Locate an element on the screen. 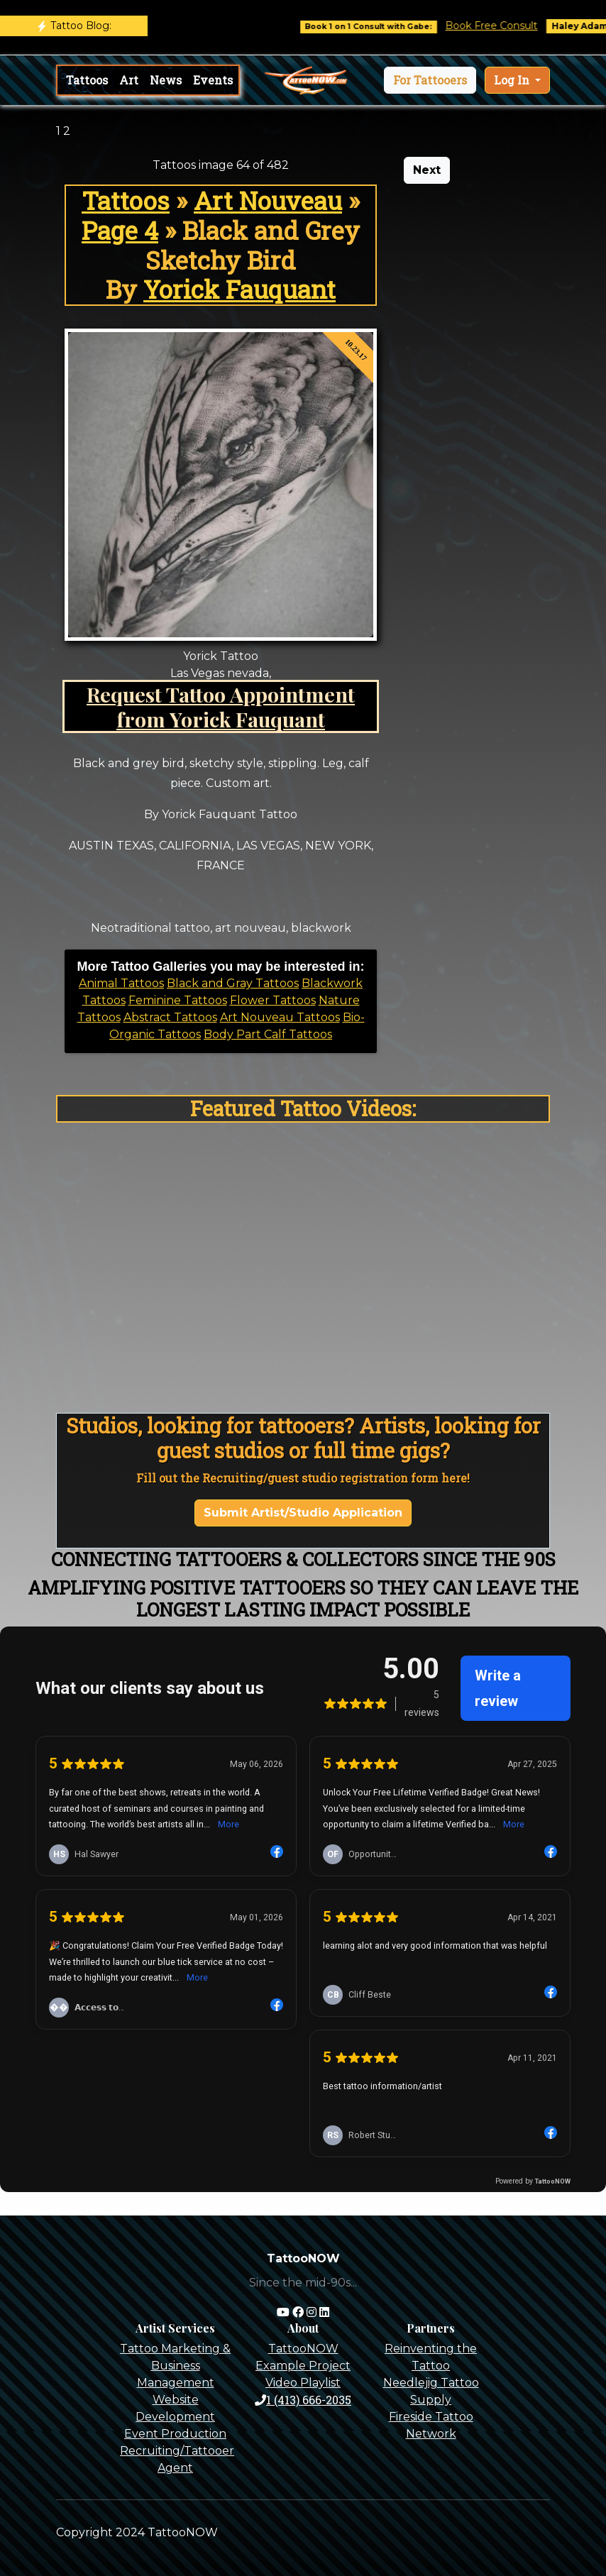 Image resolution: width=606 pixels, height=2576 pixels. Art is located at coordinates (128, 79).